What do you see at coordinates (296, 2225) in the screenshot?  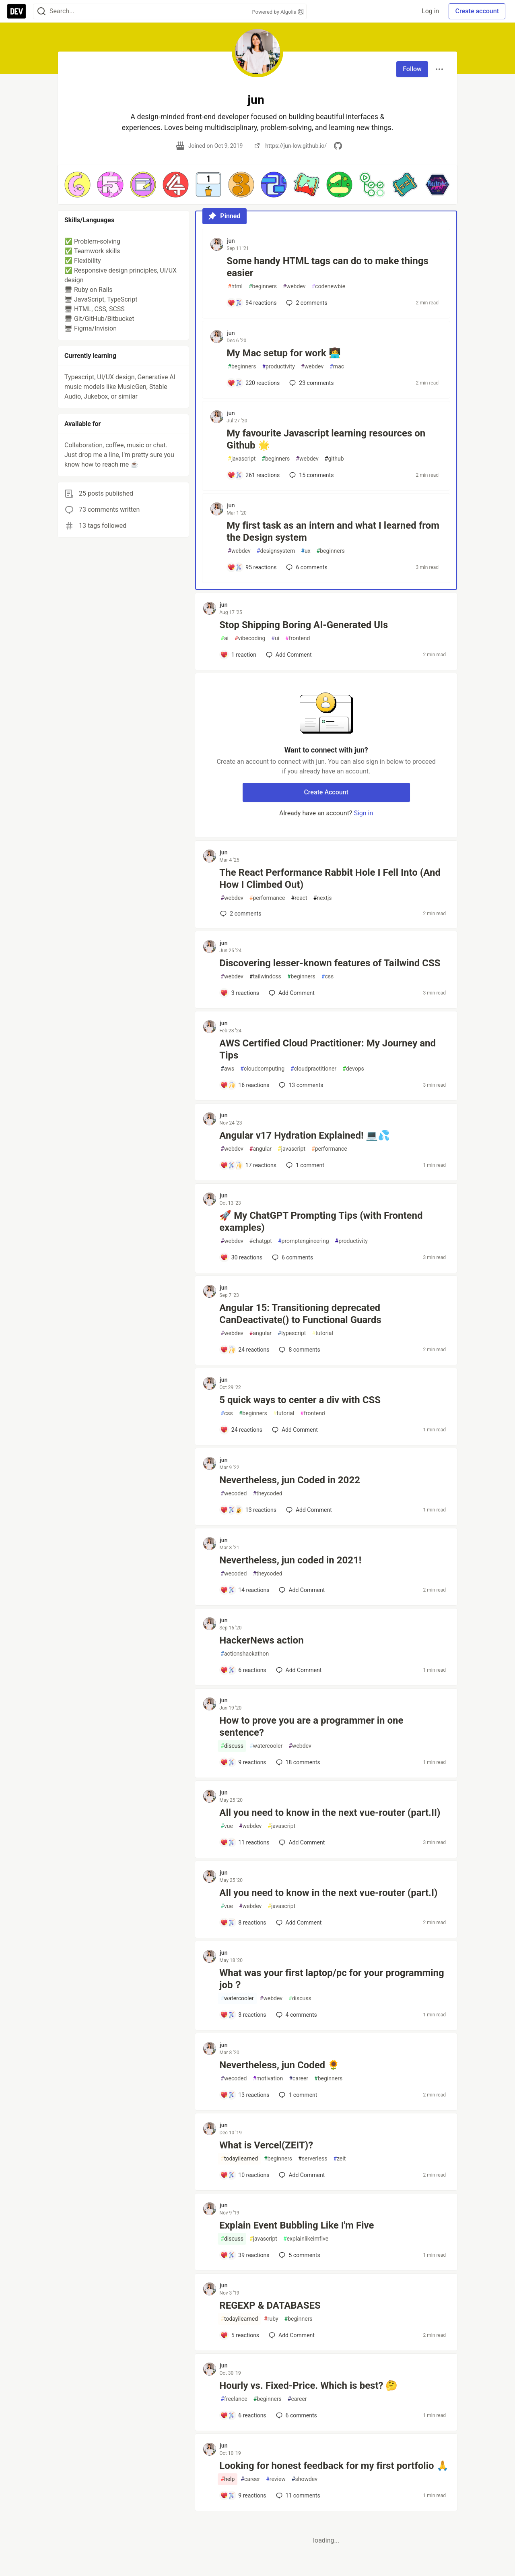 I see `Explain Event Bubbling Like I'm Five` at bounding box center [296, 2225].